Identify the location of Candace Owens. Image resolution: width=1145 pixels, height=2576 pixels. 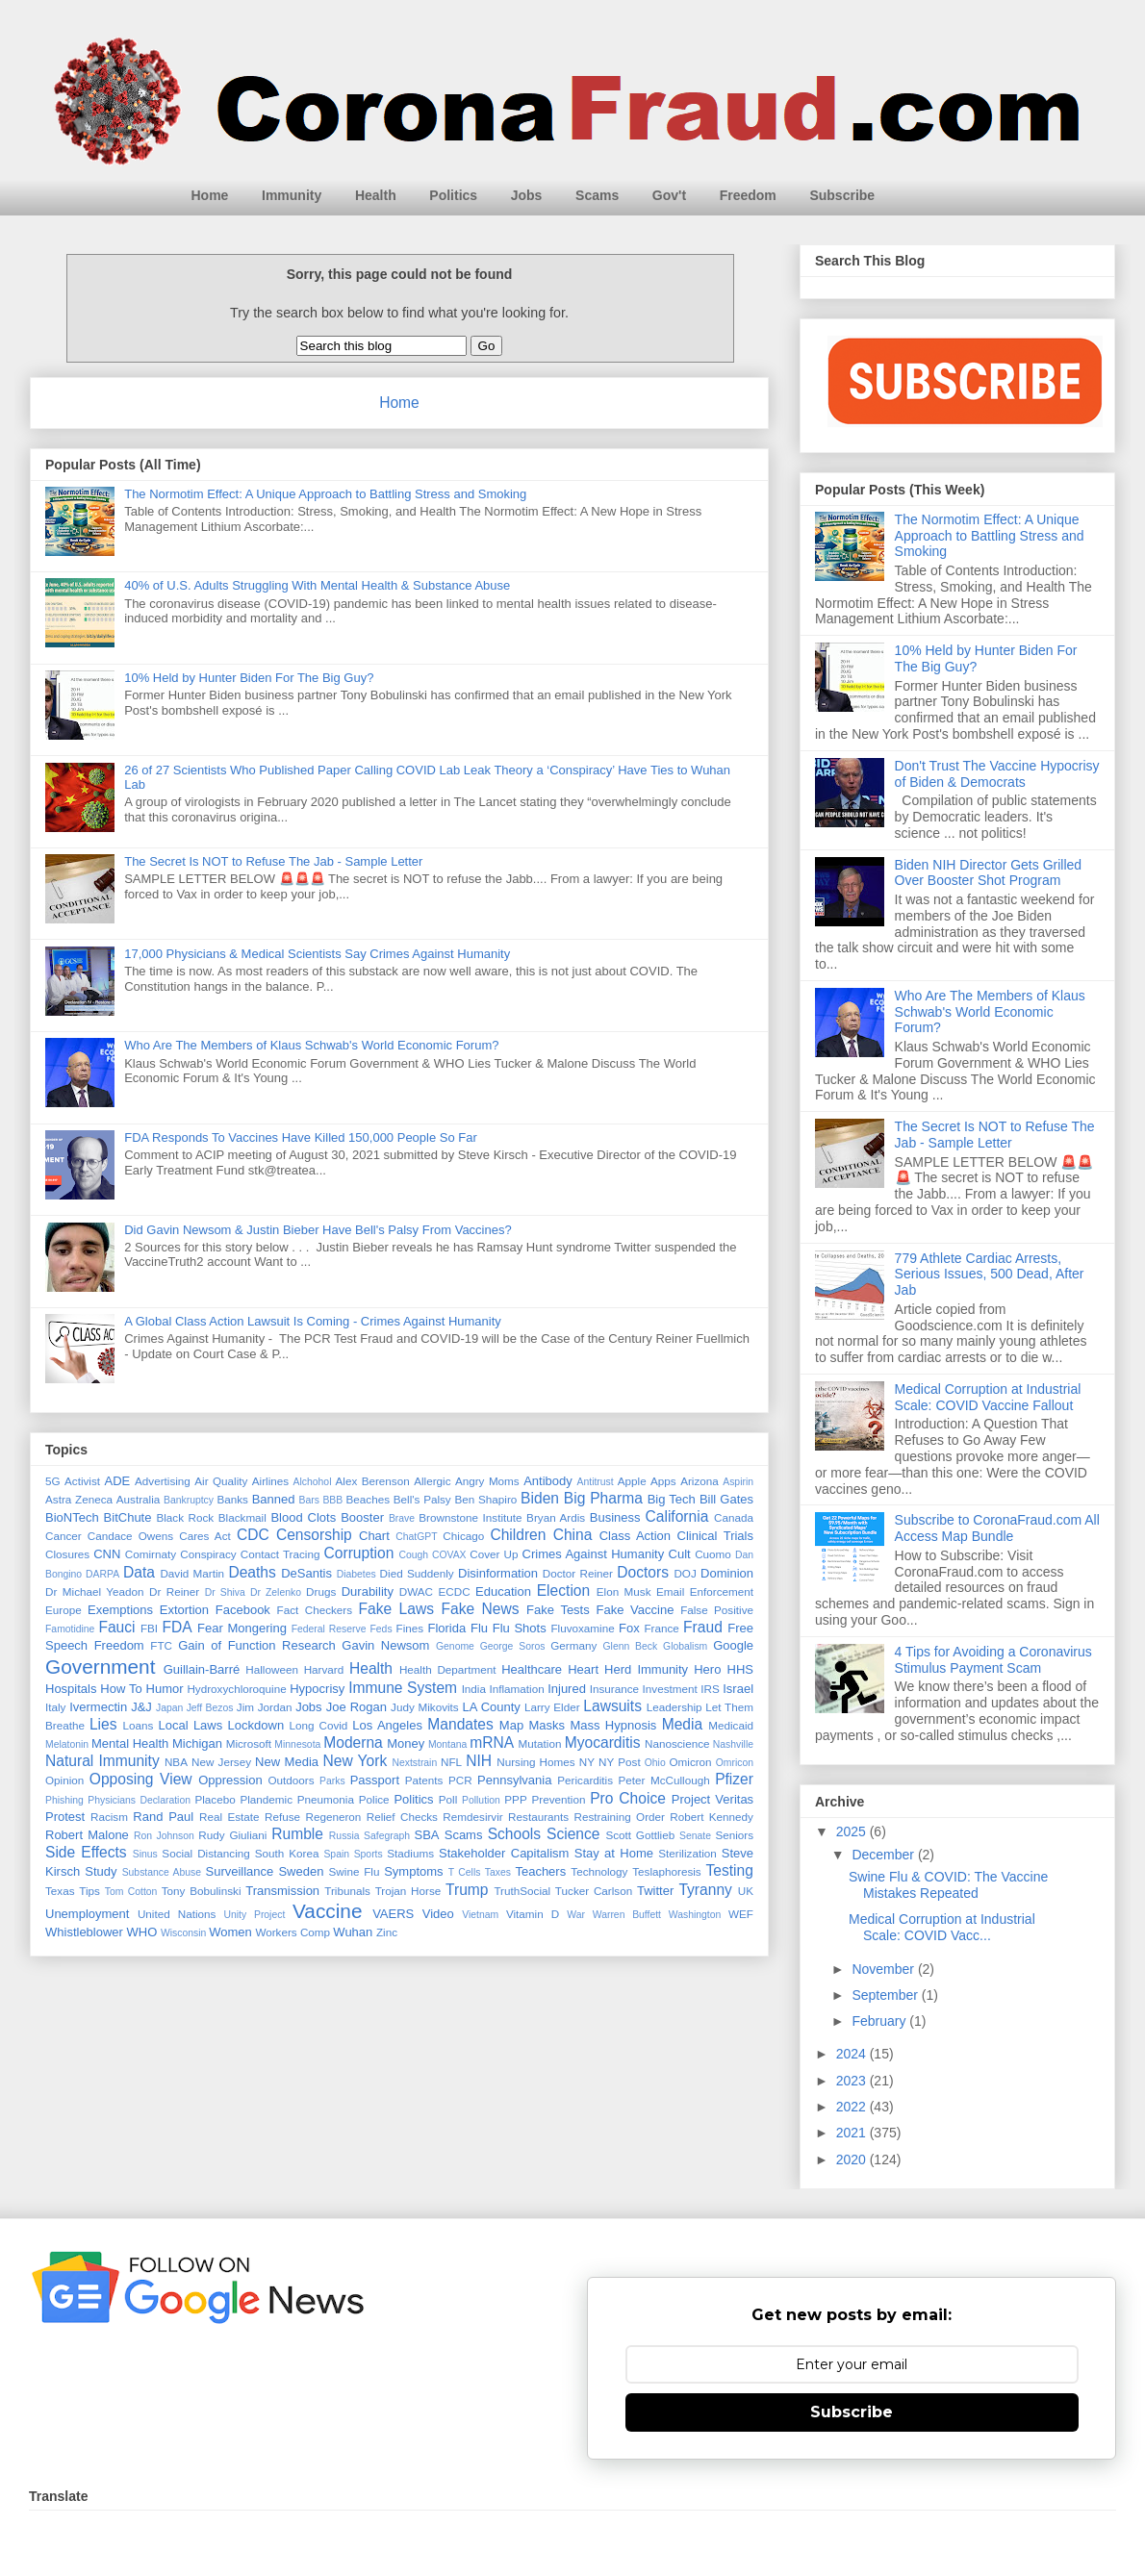
(130, 1535).